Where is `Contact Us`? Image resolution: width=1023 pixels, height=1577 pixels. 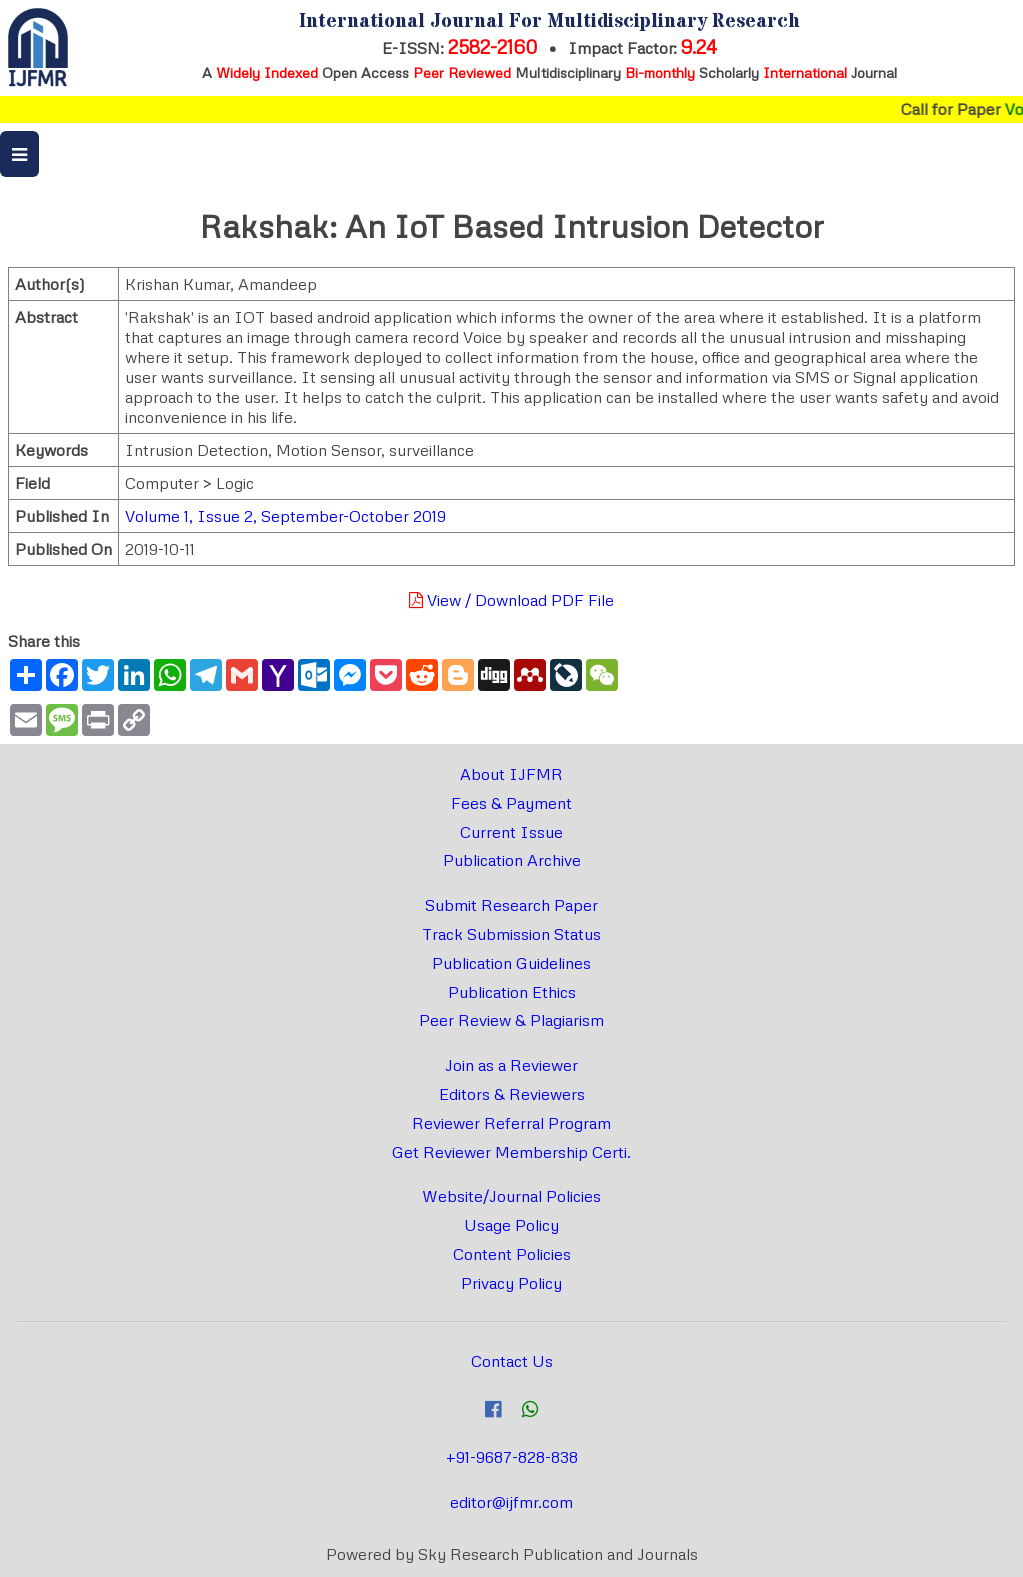
Contact Us is located at coordinates (512, 1361).